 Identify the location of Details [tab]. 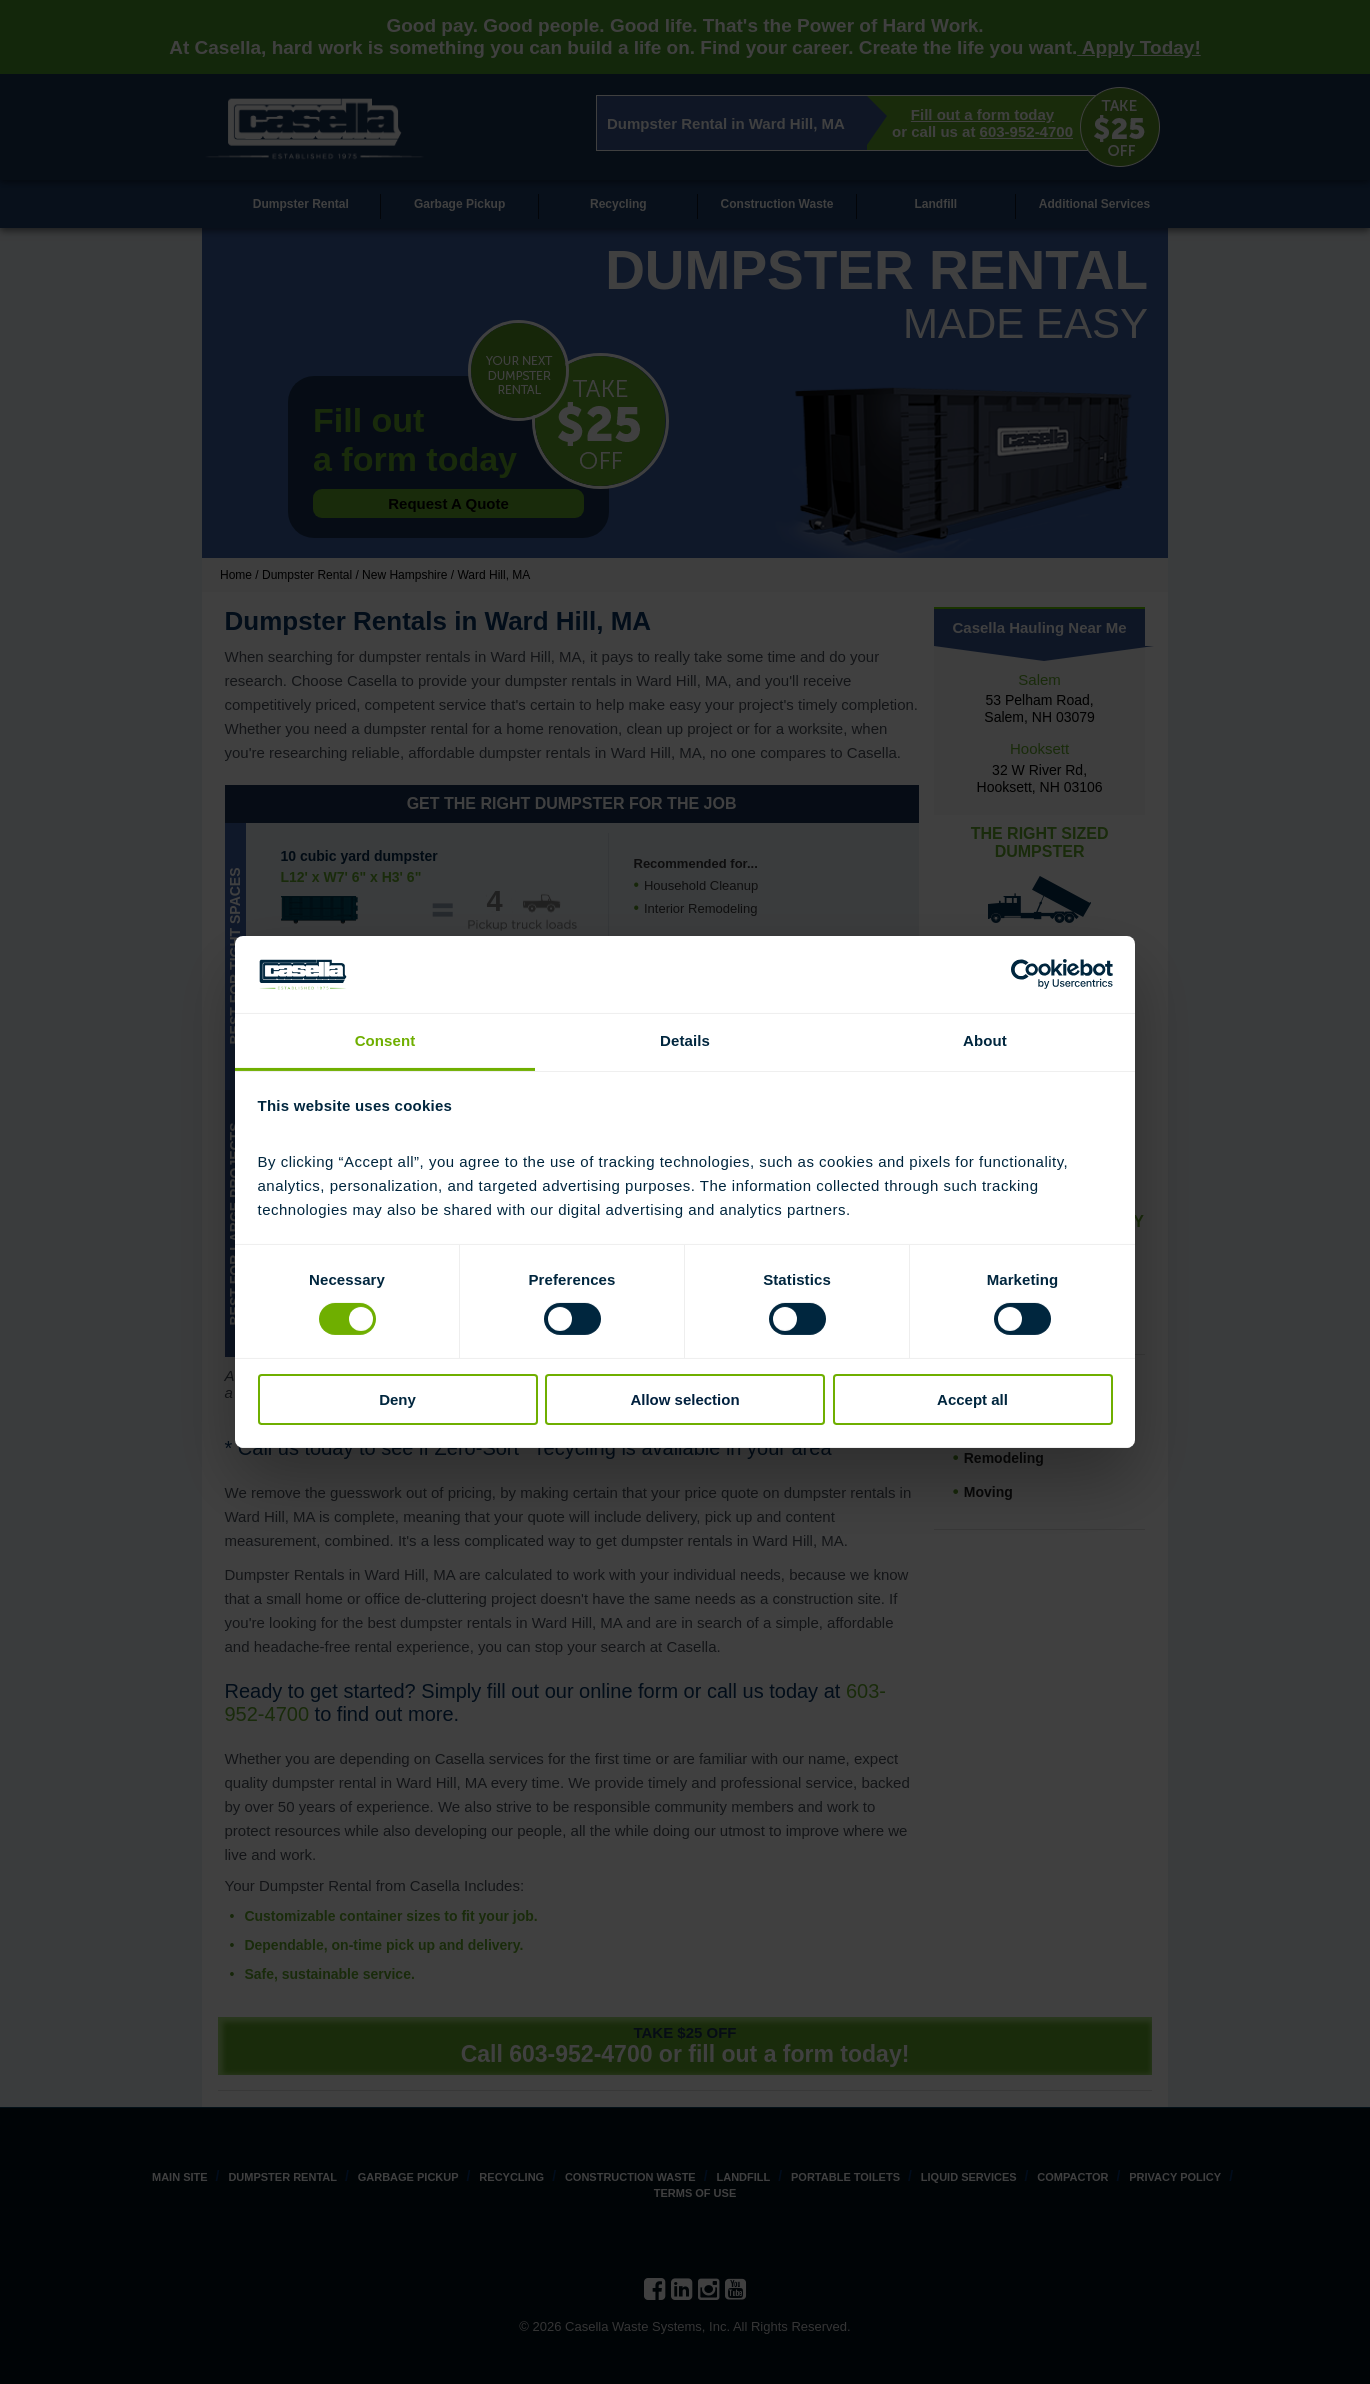
(685, 1040).